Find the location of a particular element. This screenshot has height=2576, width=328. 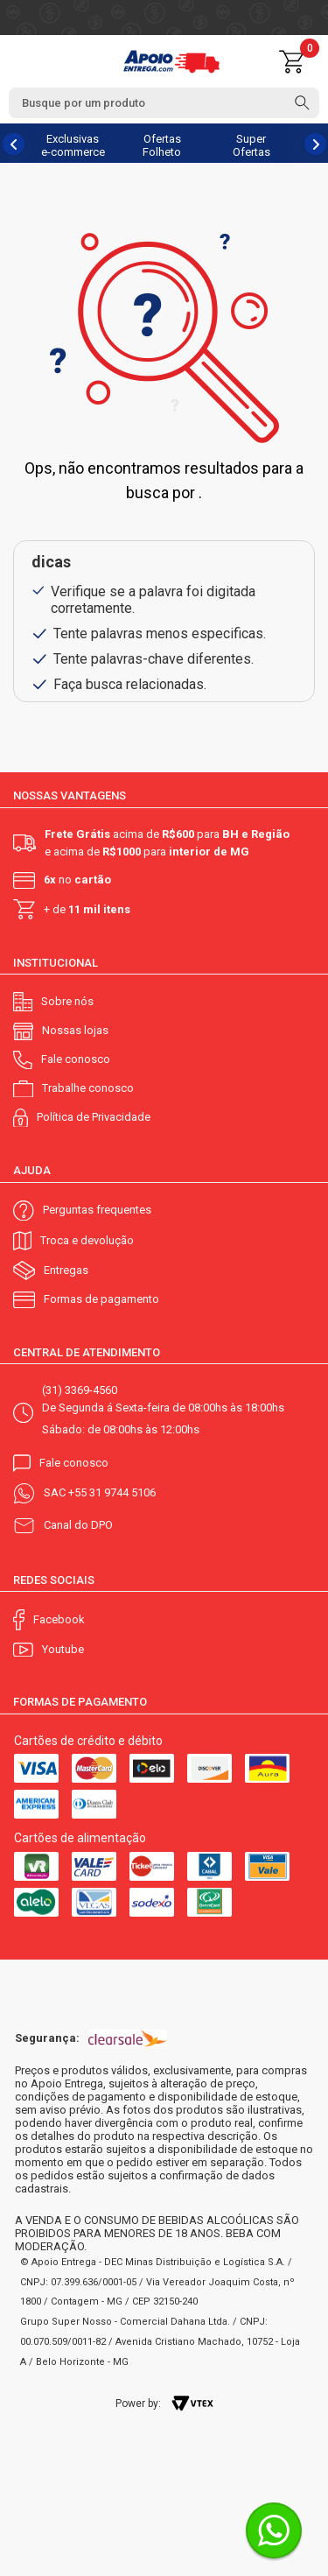

Entregas is located at coordinates (66, 1270).